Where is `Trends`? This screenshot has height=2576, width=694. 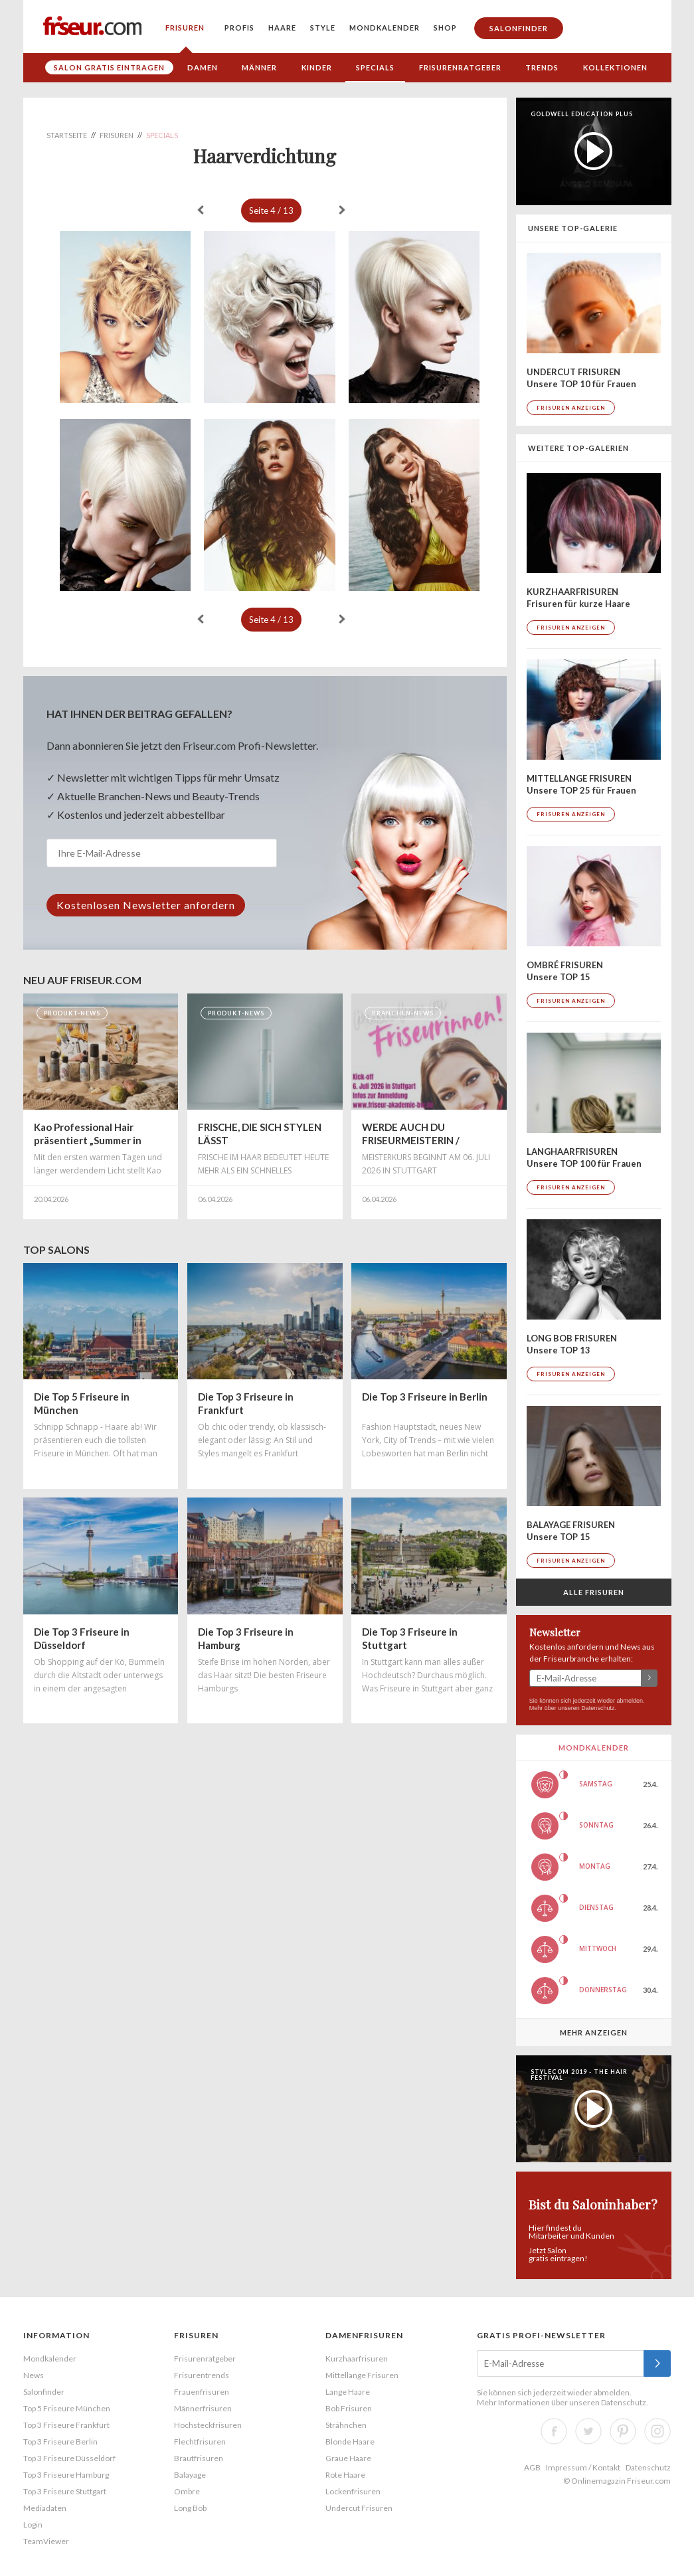 Trends is located at coordinates (542, 67).